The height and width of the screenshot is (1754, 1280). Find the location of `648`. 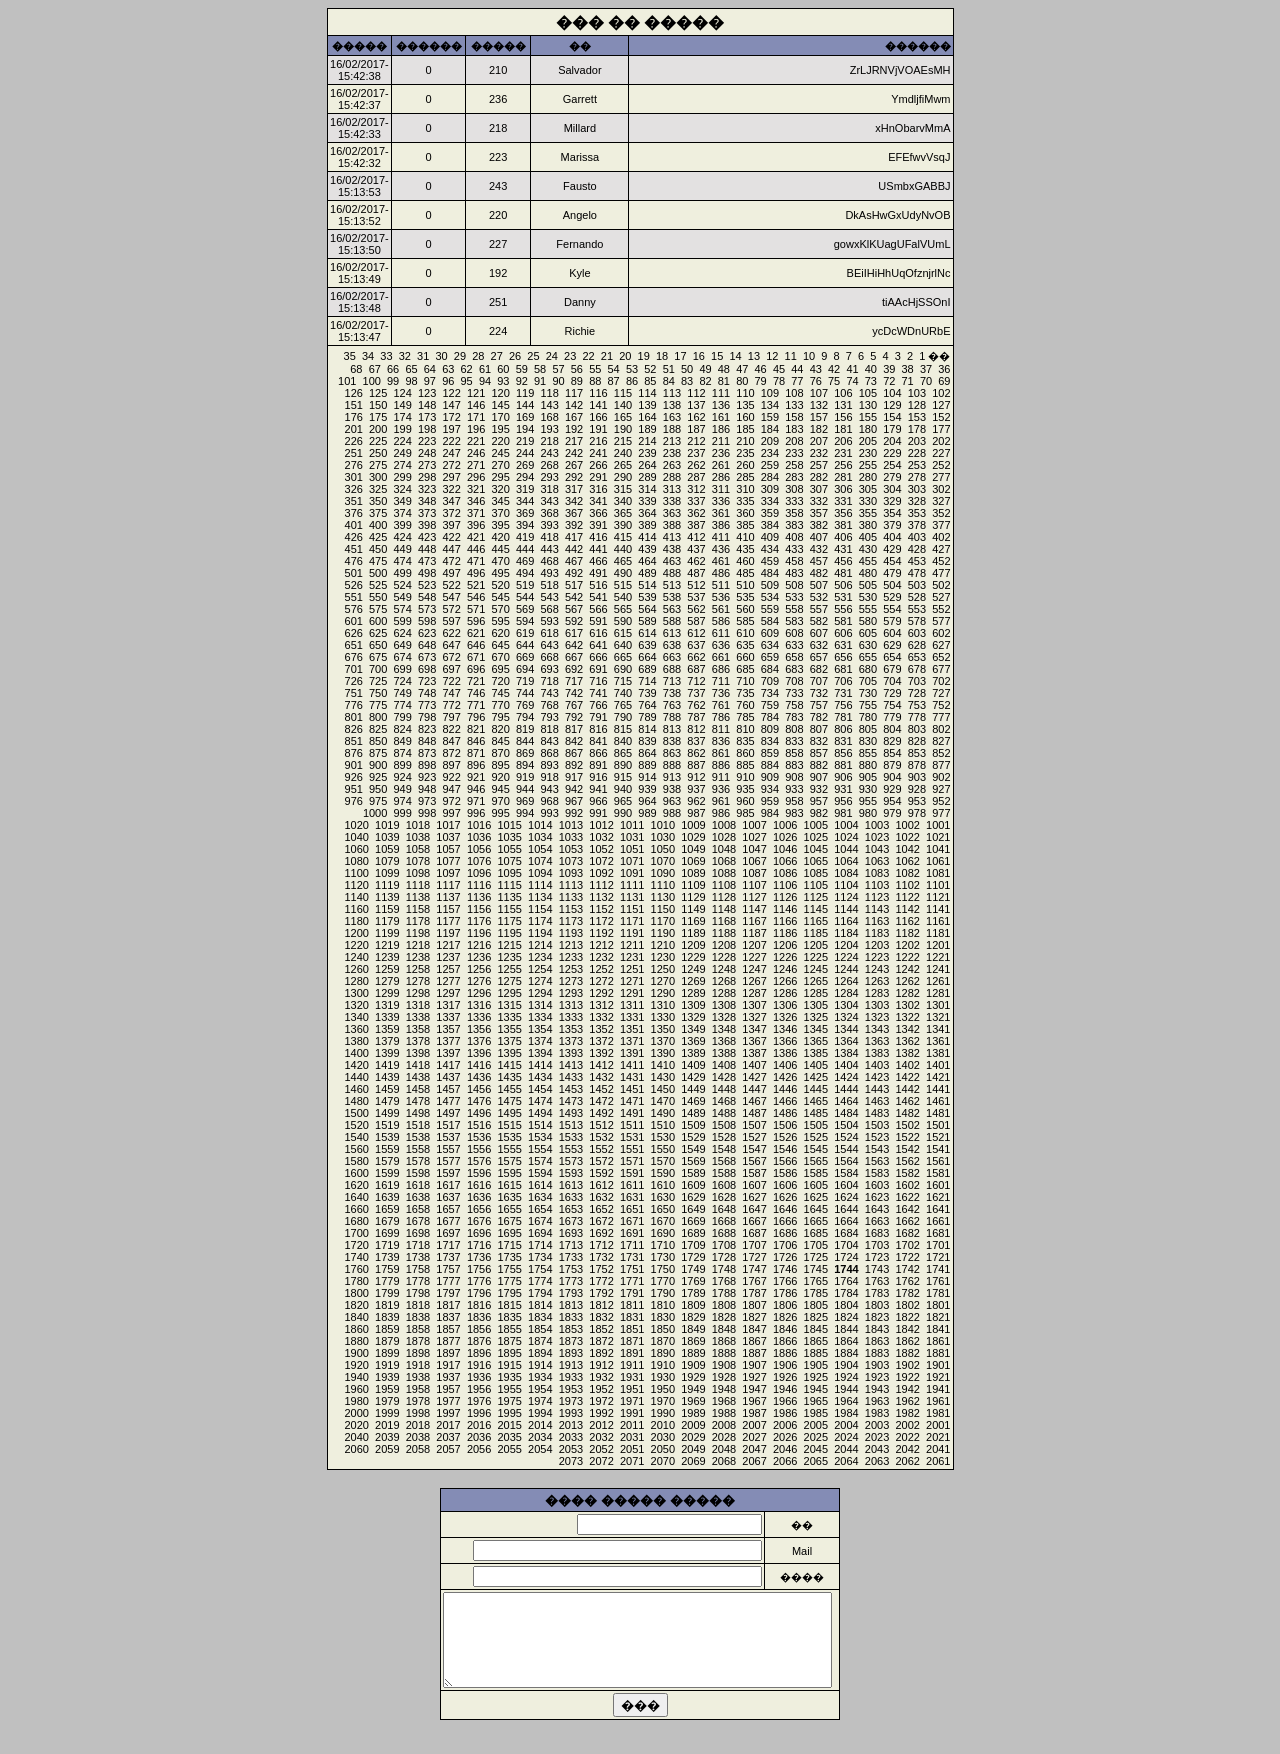

648 is located at coordinates (427, 645).